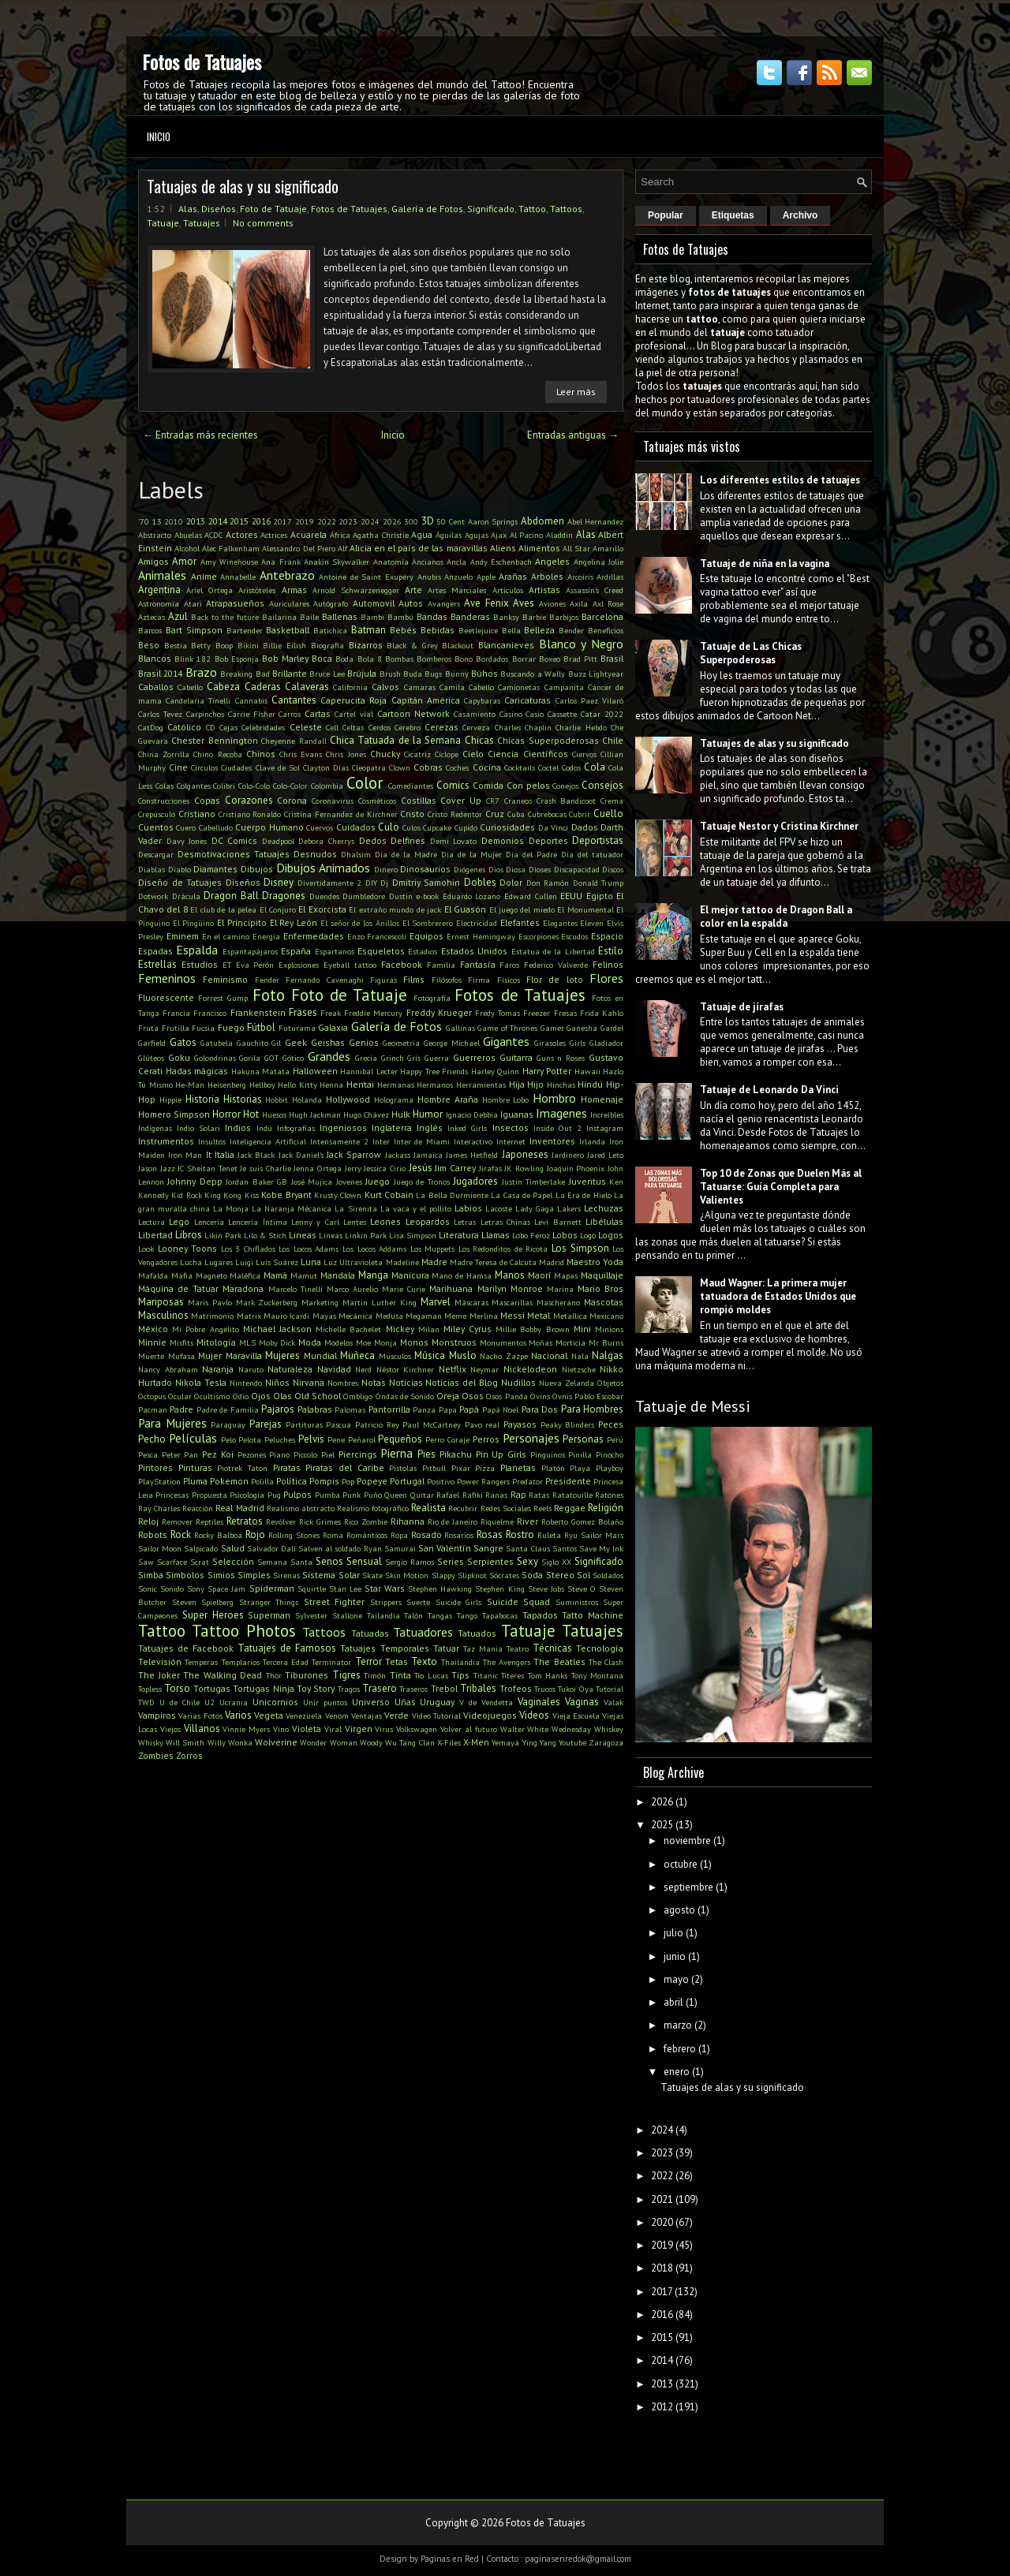  Describe the element at coordinates (328, 1454) in the screenshot. I see `Piel` at that location.